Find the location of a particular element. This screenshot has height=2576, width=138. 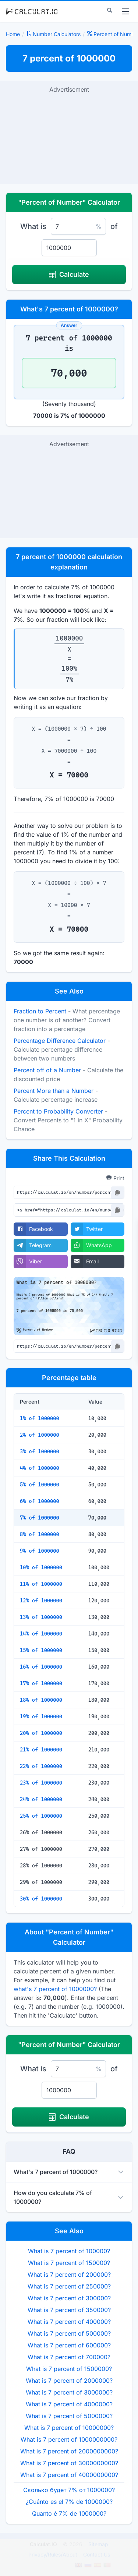

What is 7 percent of 200000? is located at coordinates (69, 2274).